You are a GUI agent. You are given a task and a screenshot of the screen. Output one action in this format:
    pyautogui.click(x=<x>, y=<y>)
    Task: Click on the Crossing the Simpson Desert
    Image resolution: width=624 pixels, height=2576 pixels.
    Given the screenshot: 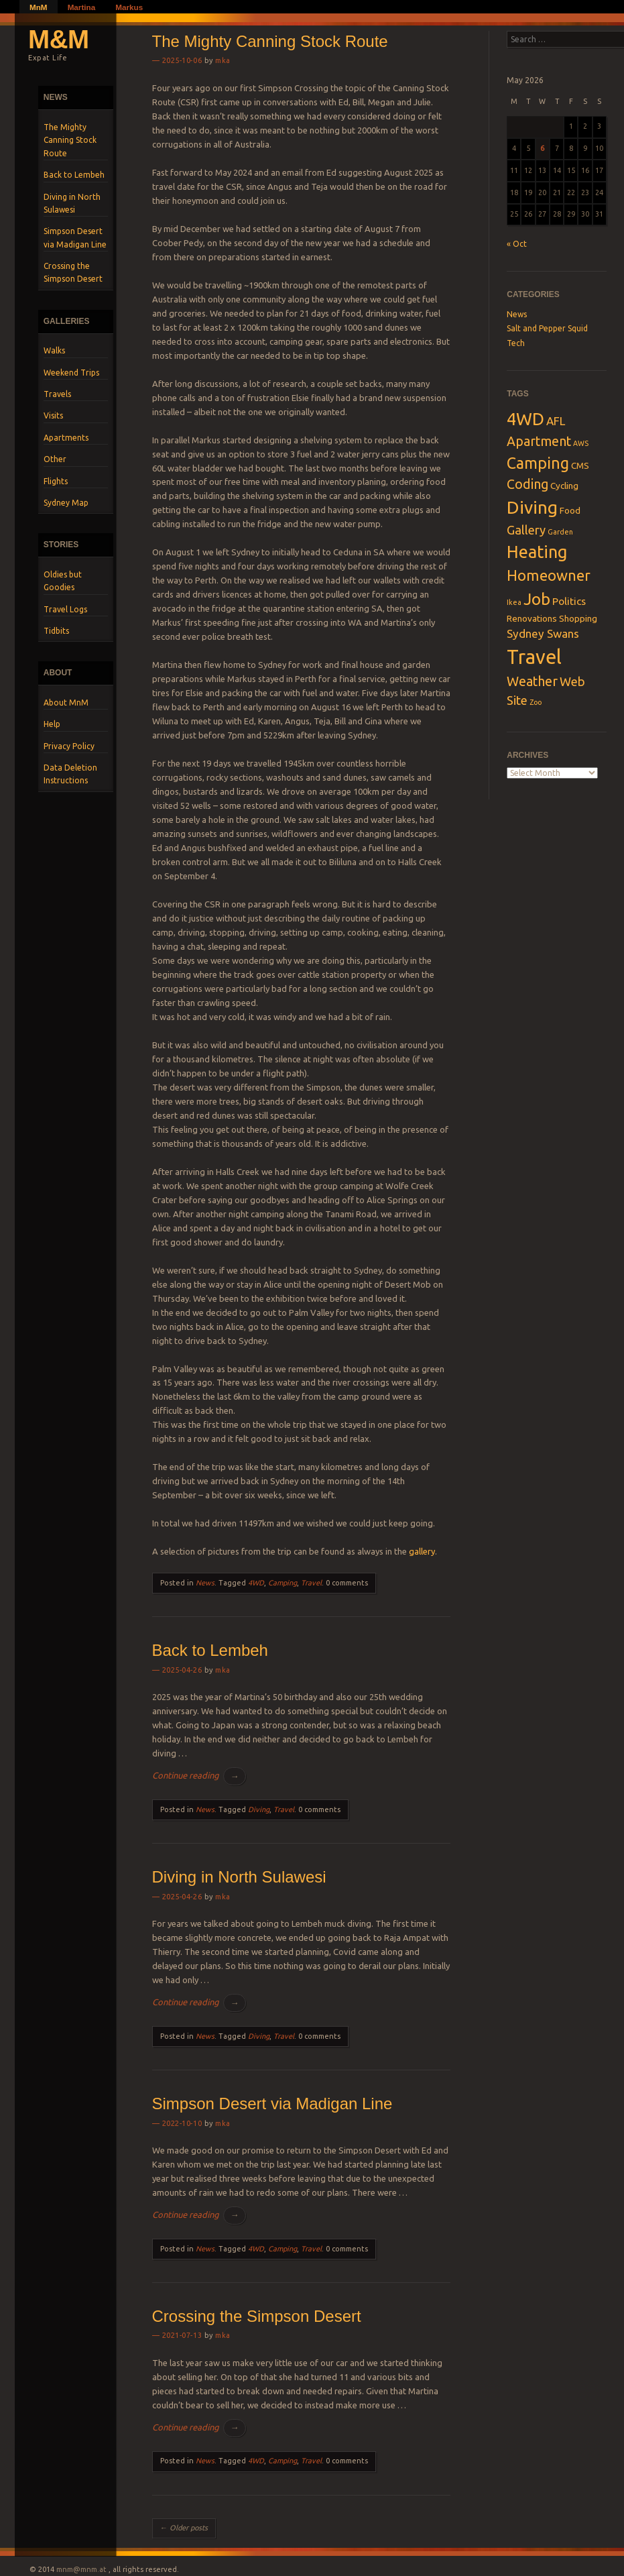 What is the action you would take?
    pyautogui.click(x=73, y=272)
    